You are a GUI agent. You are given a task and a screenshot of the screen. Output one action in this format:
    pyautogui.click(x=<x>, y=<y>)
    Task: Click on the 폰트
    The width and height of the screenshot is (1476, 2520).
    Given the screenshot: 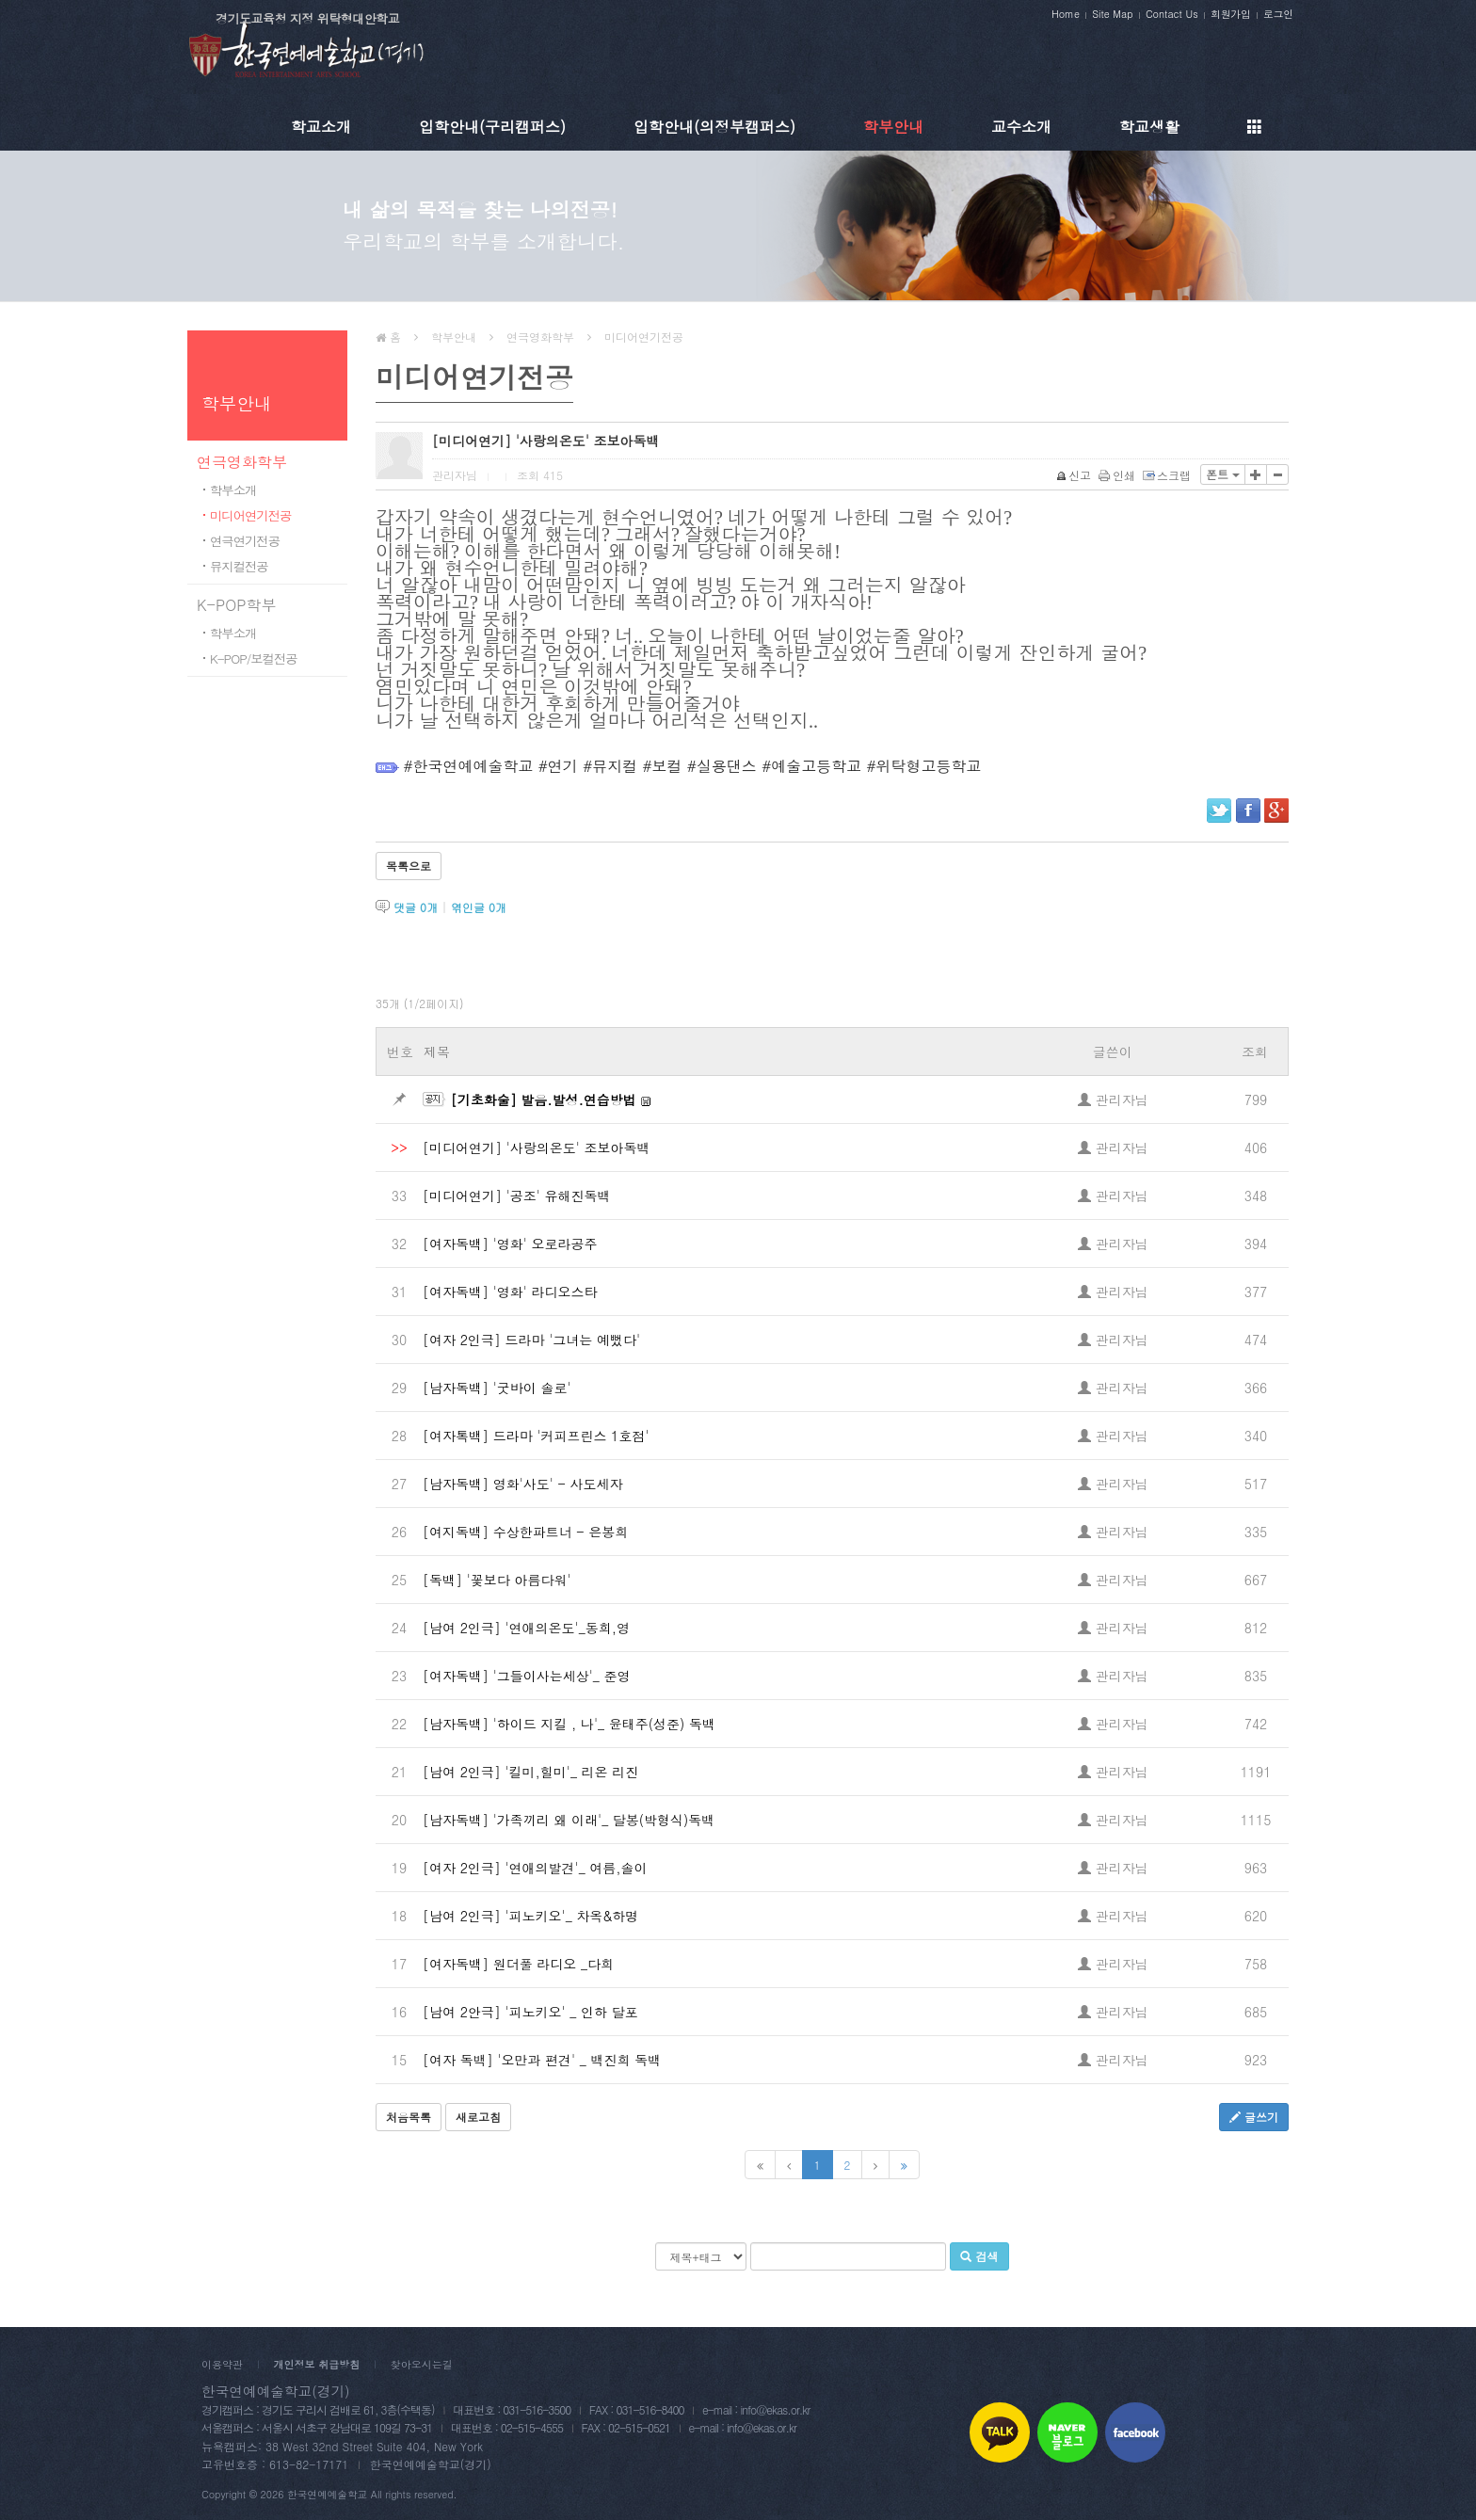 What is the action you would take?
    pyautogui.click(x=1223, y=474)
    